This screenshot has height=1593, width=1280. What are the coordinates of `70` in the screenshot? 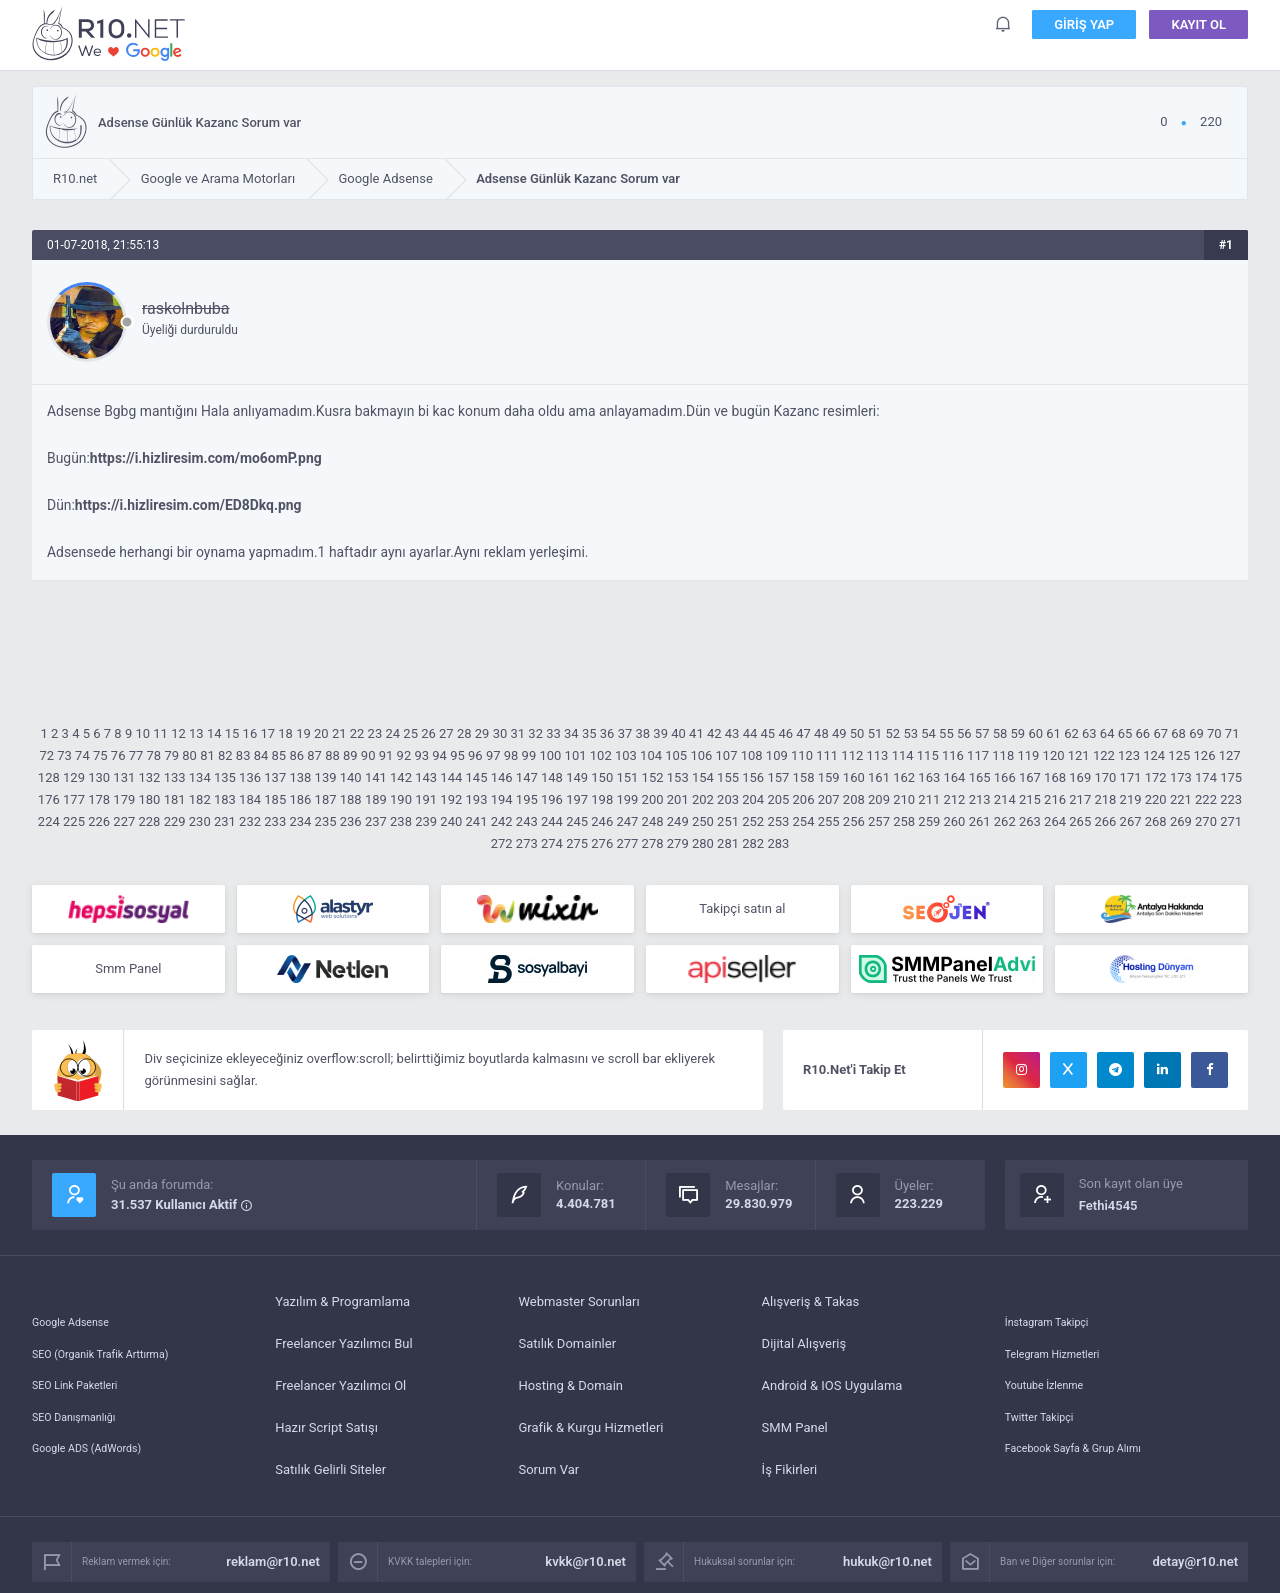 It's located at (1214, 733).